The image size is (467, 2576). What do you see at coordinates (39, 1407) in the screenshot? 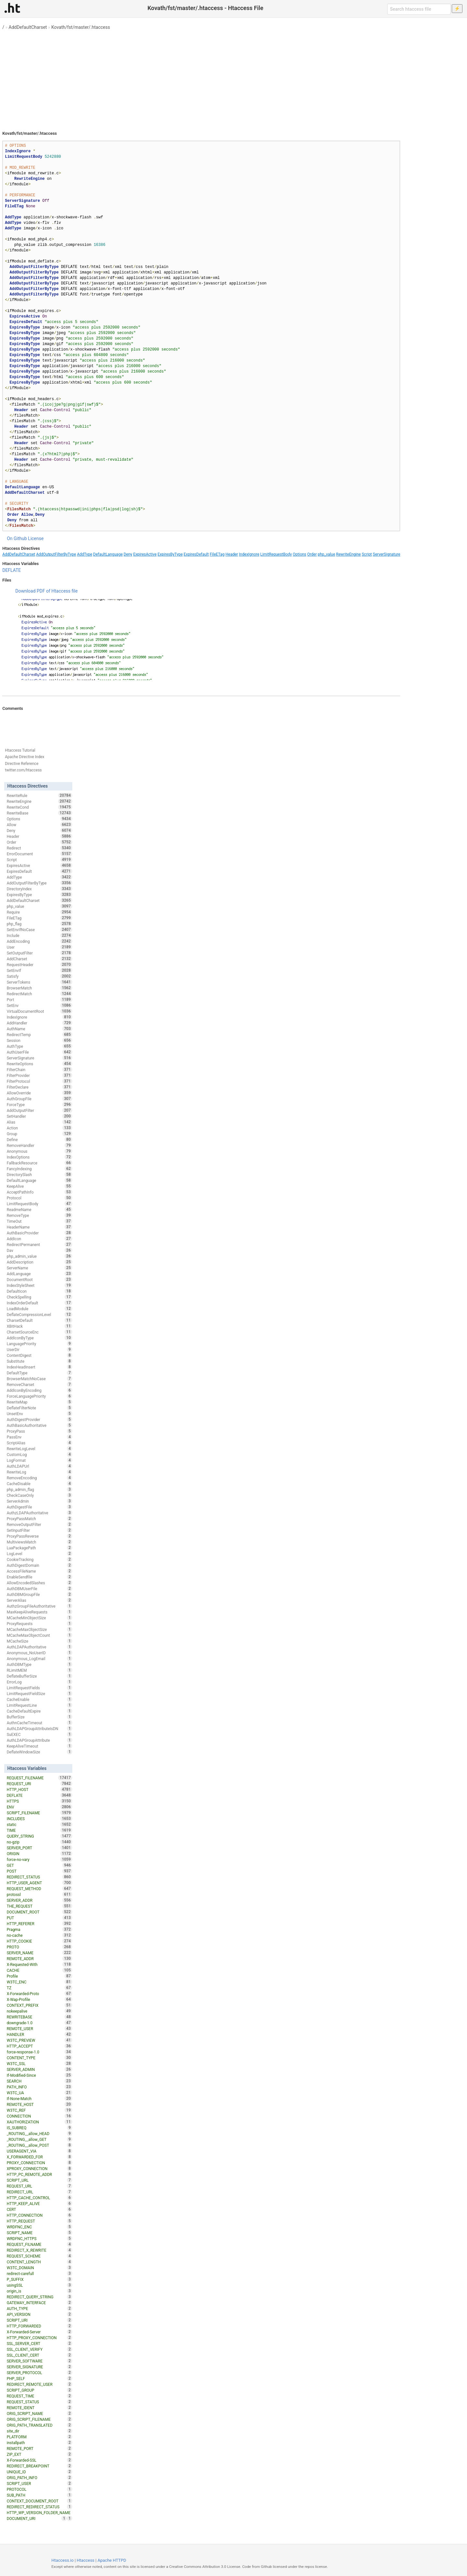
I see `DeflateFilterNote` at bounding box center [39, 1407].